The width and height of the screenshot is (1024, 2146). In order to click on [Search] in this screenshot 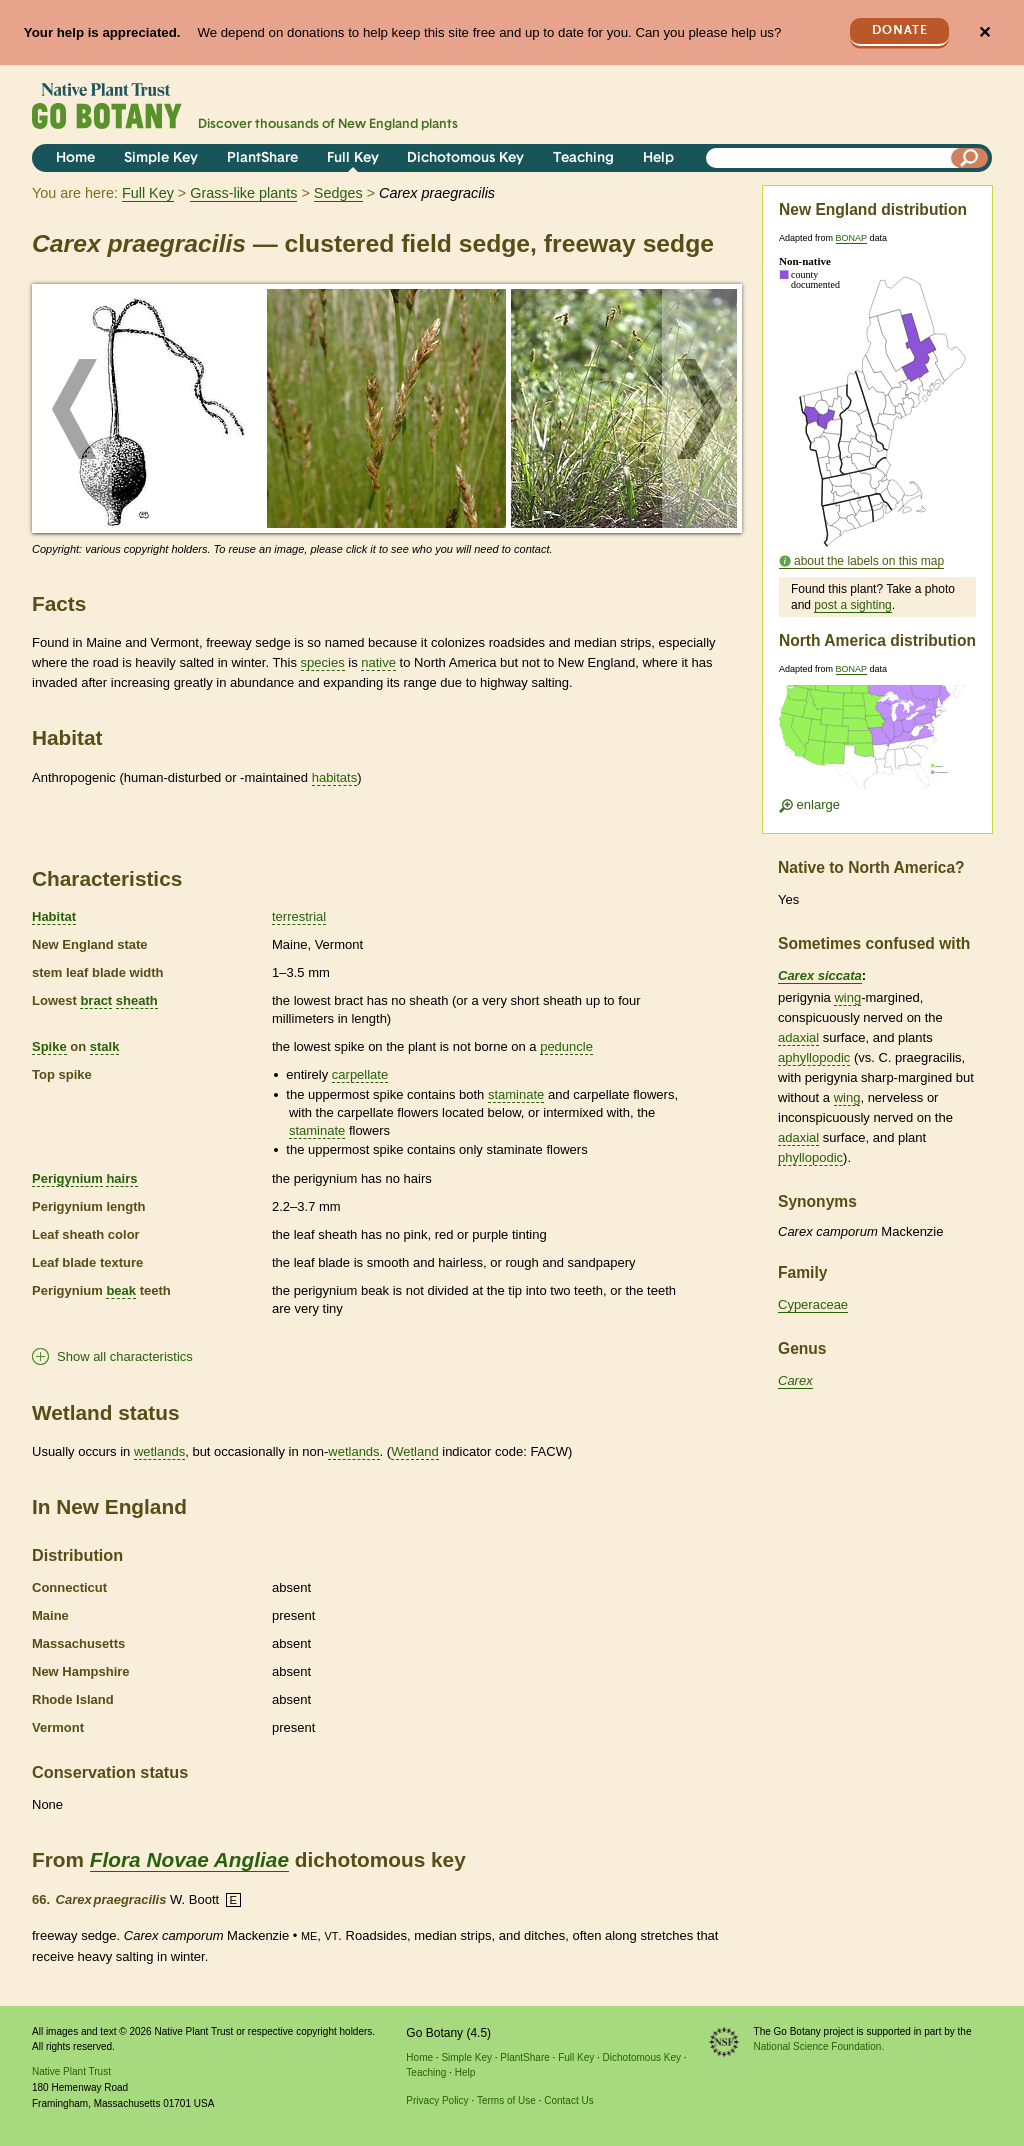, I will do `click(970, 158)`.